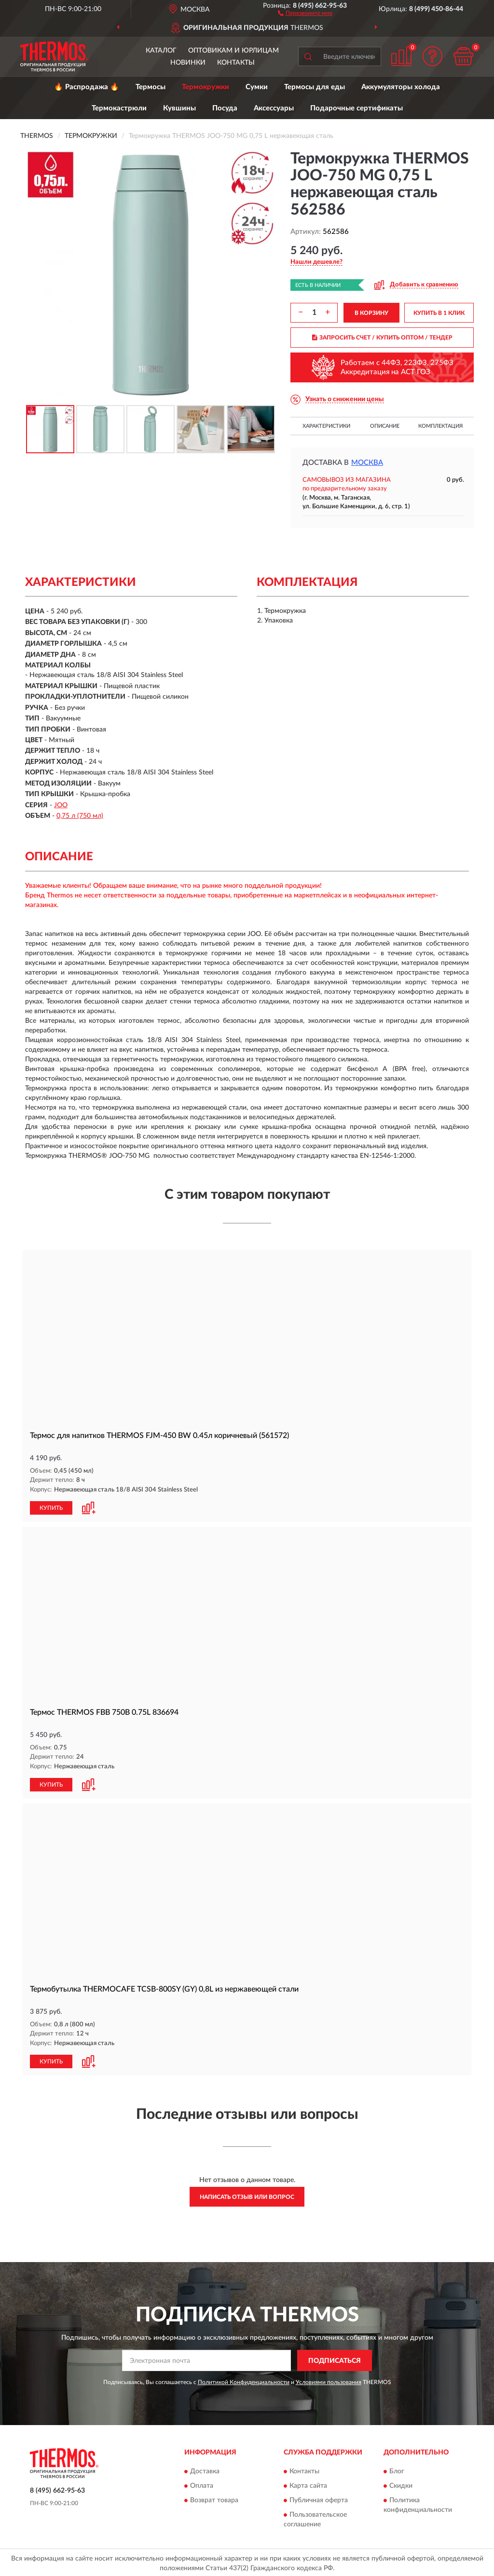 This screenshot has width=494, height=2576. I want to click on Оптовикам и юрлицам, so click(233, 50).